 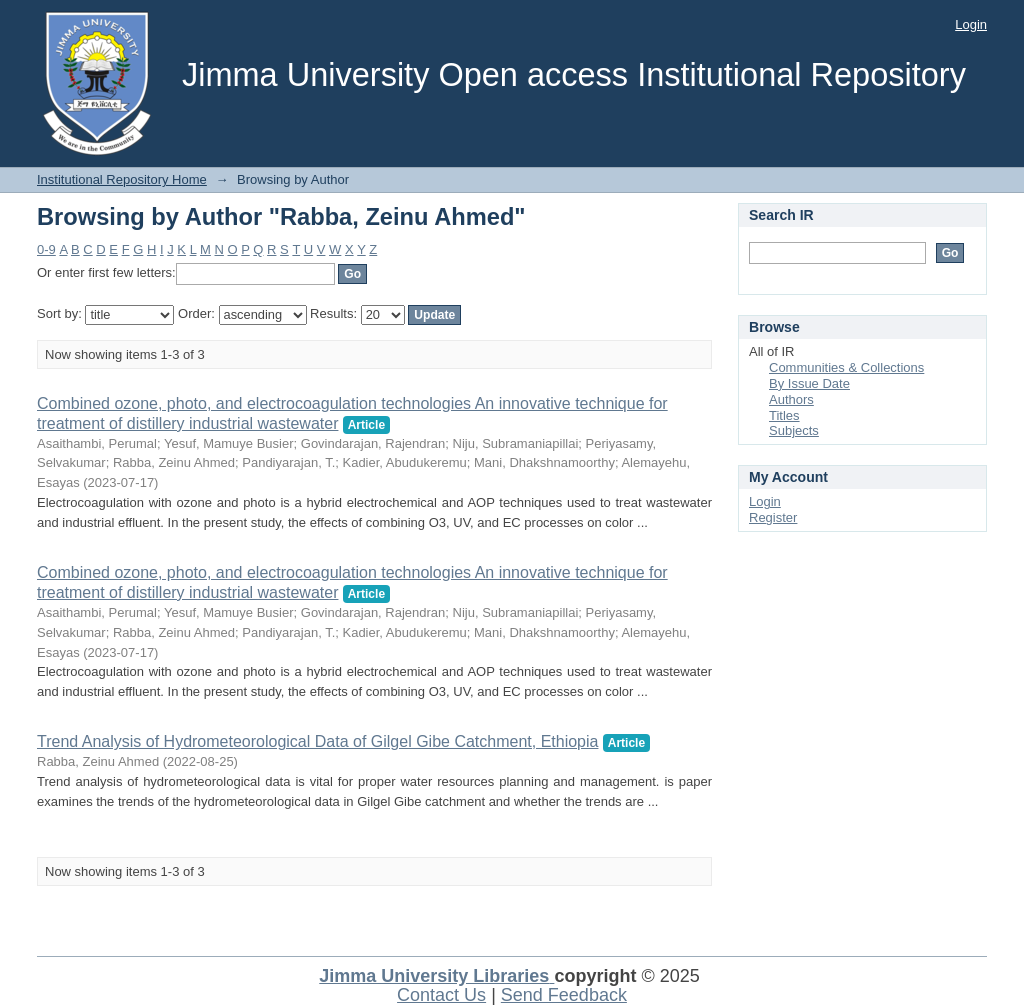 What do you see at coordinates (46, 249) in the screenshot?
I see `0-9` at bounding box center [46, 249].